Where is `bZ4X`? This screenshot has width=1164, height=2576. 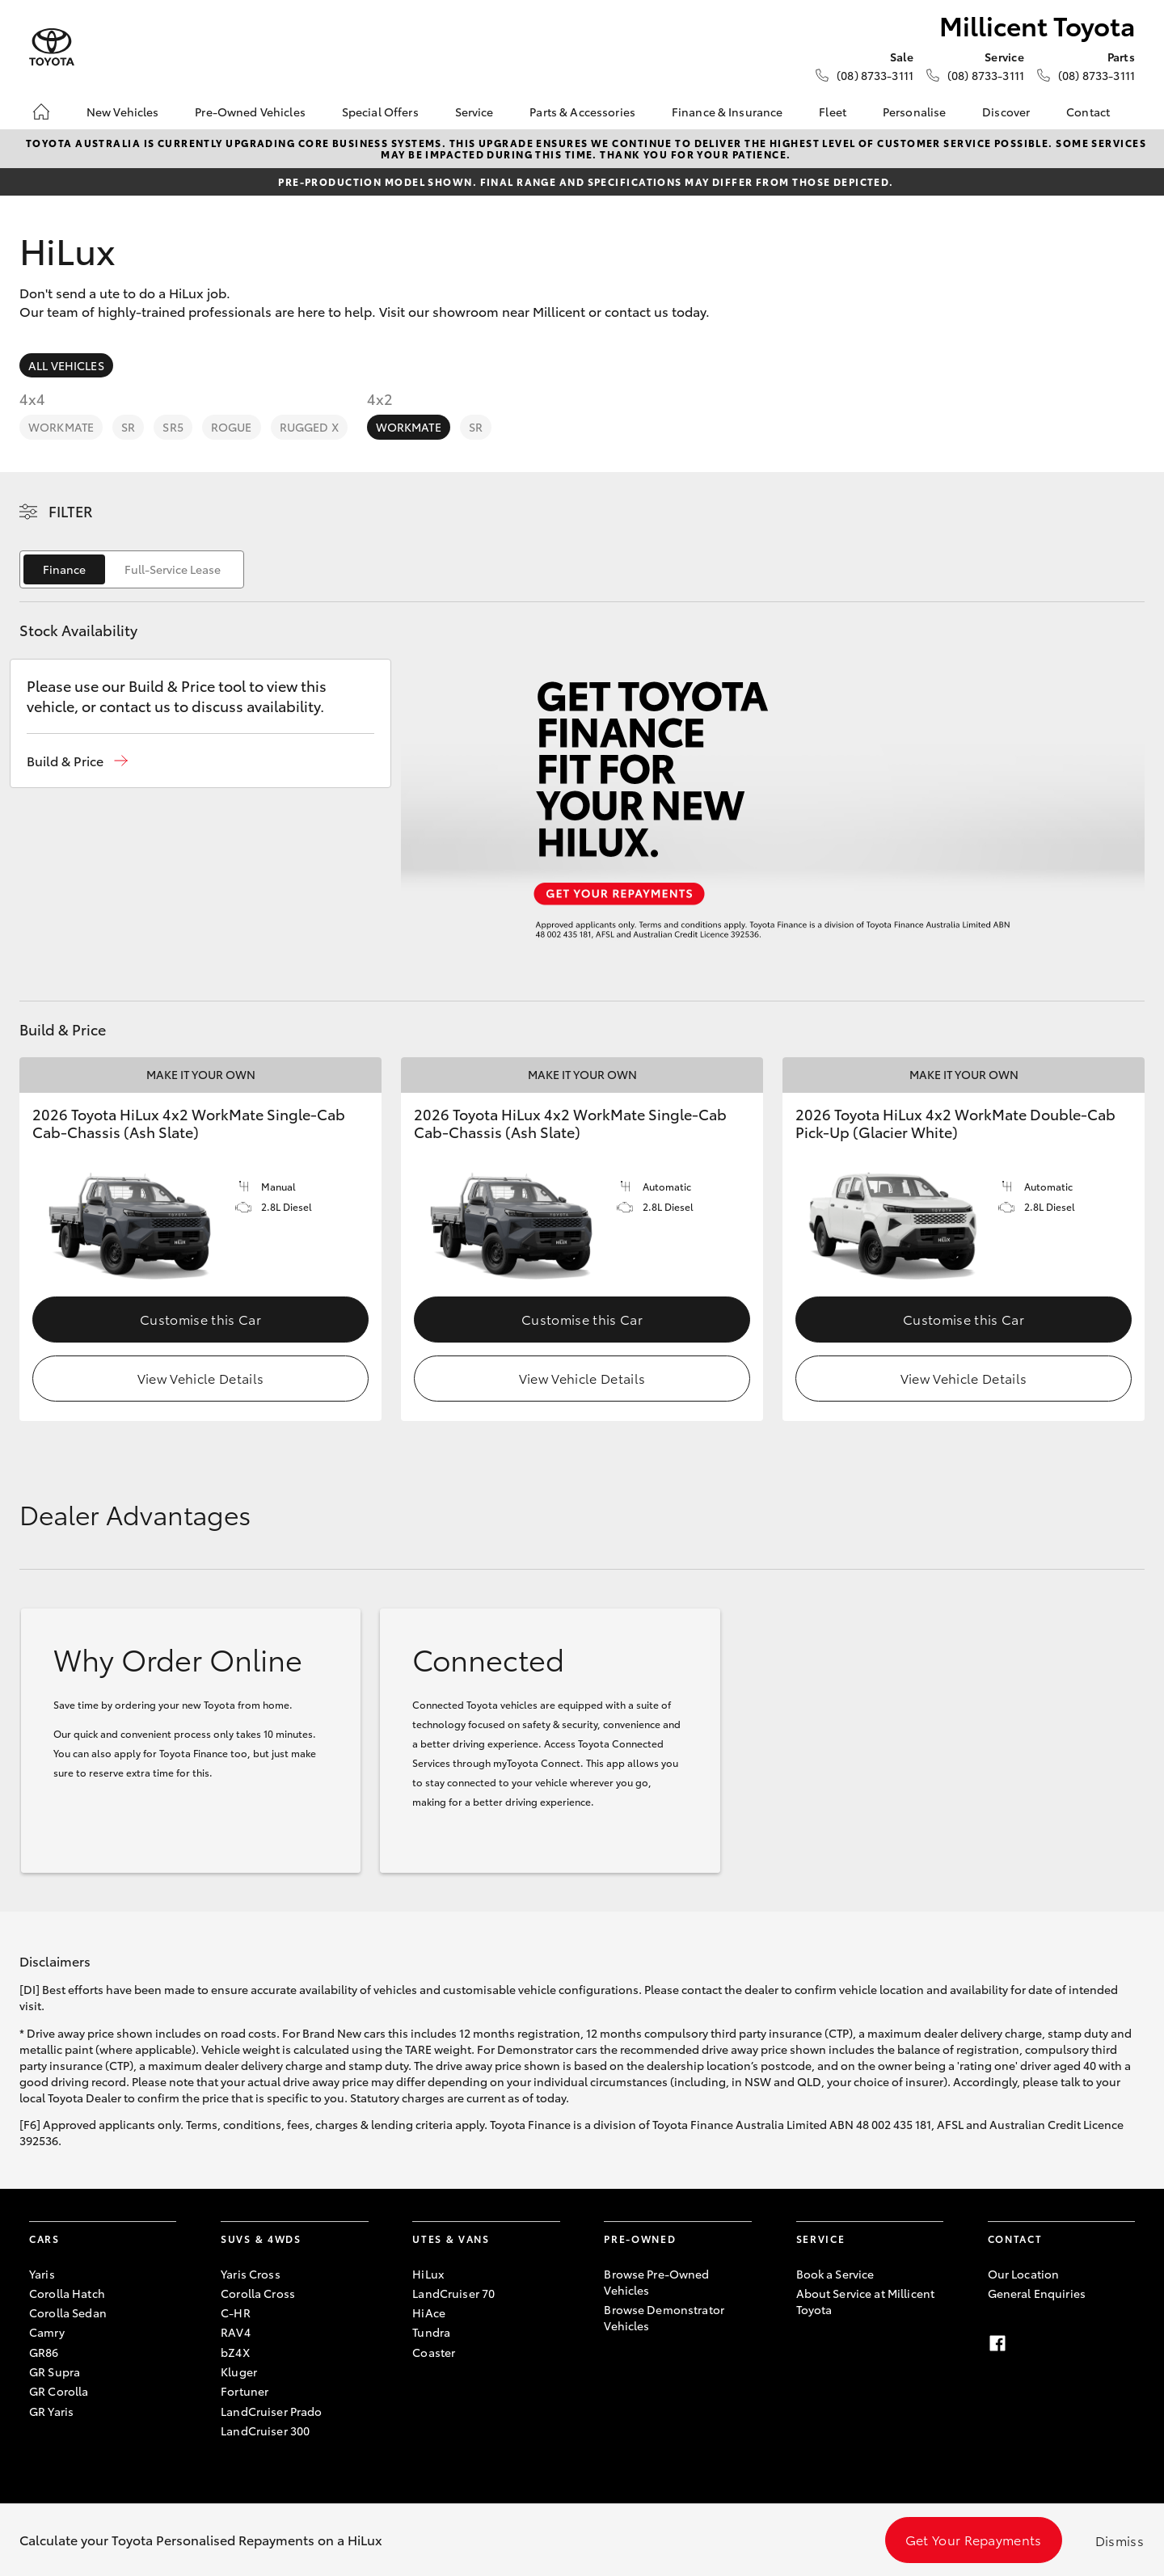 bZ4X is located at coordinates (235, 2352).